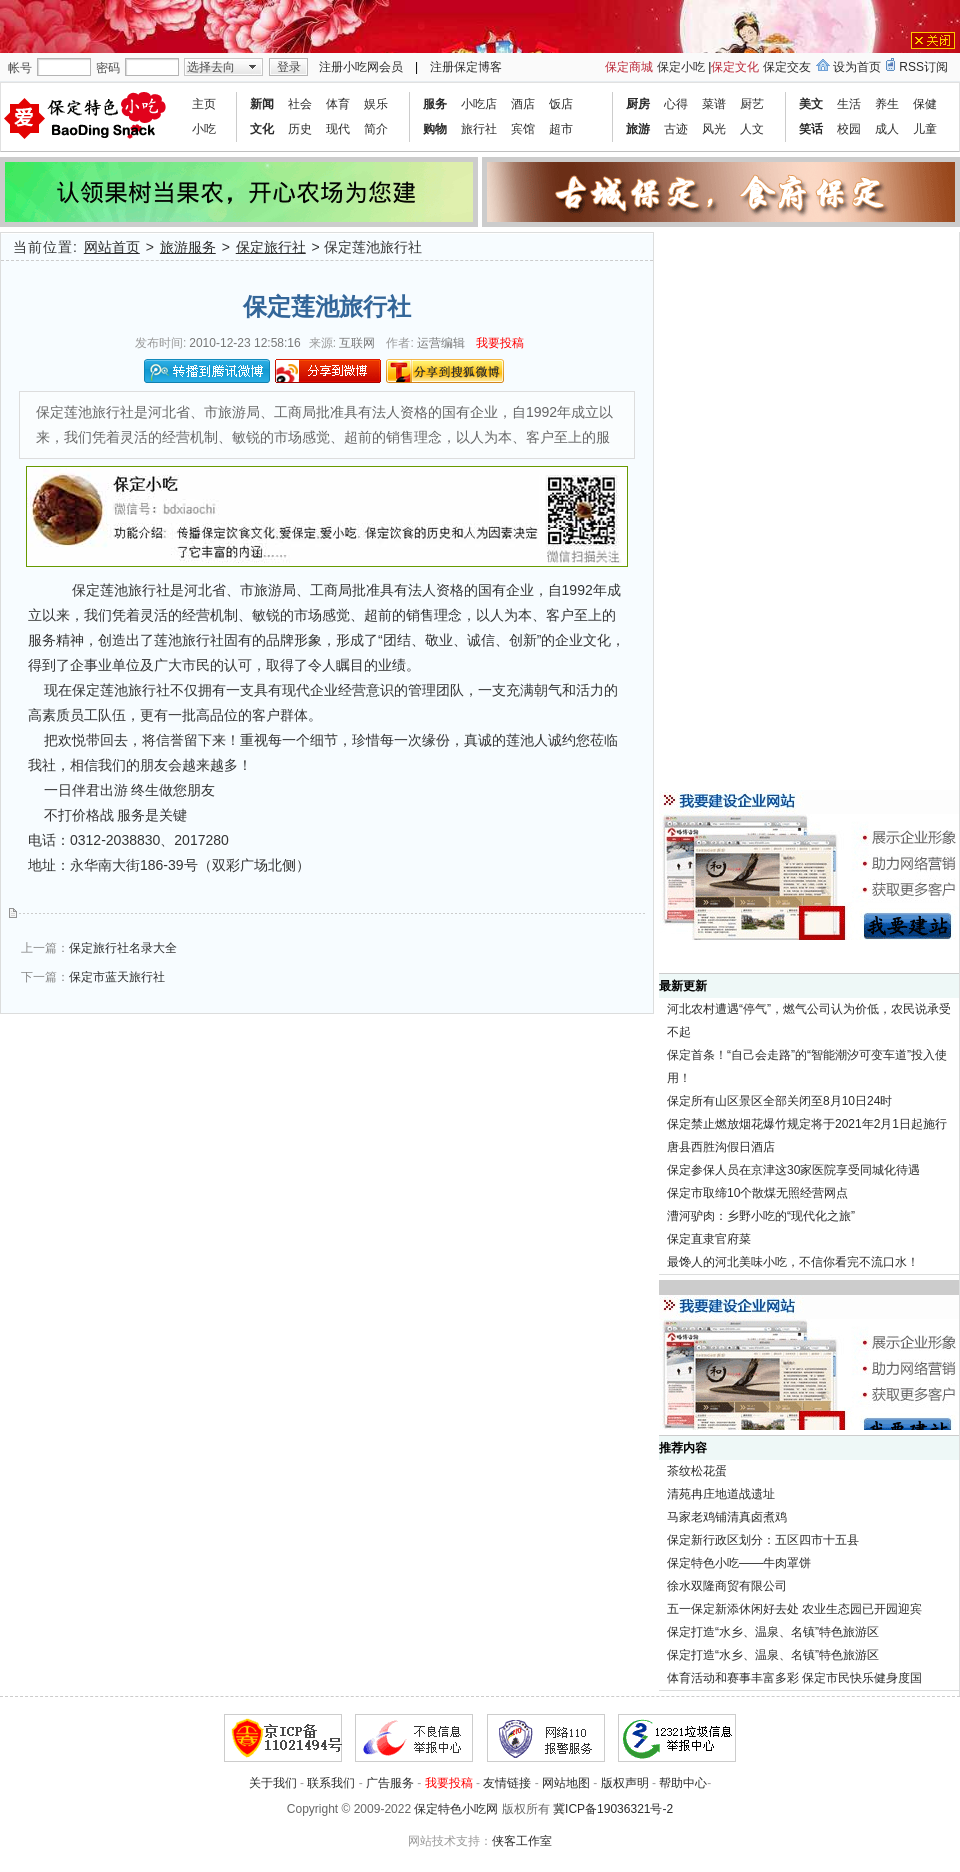 The height and width of the screenshot is (1872, 960). What do you see at coordinates (683, 1783) in the screenshot?
I see `帮助中心` at bounding box center [683, 1783].